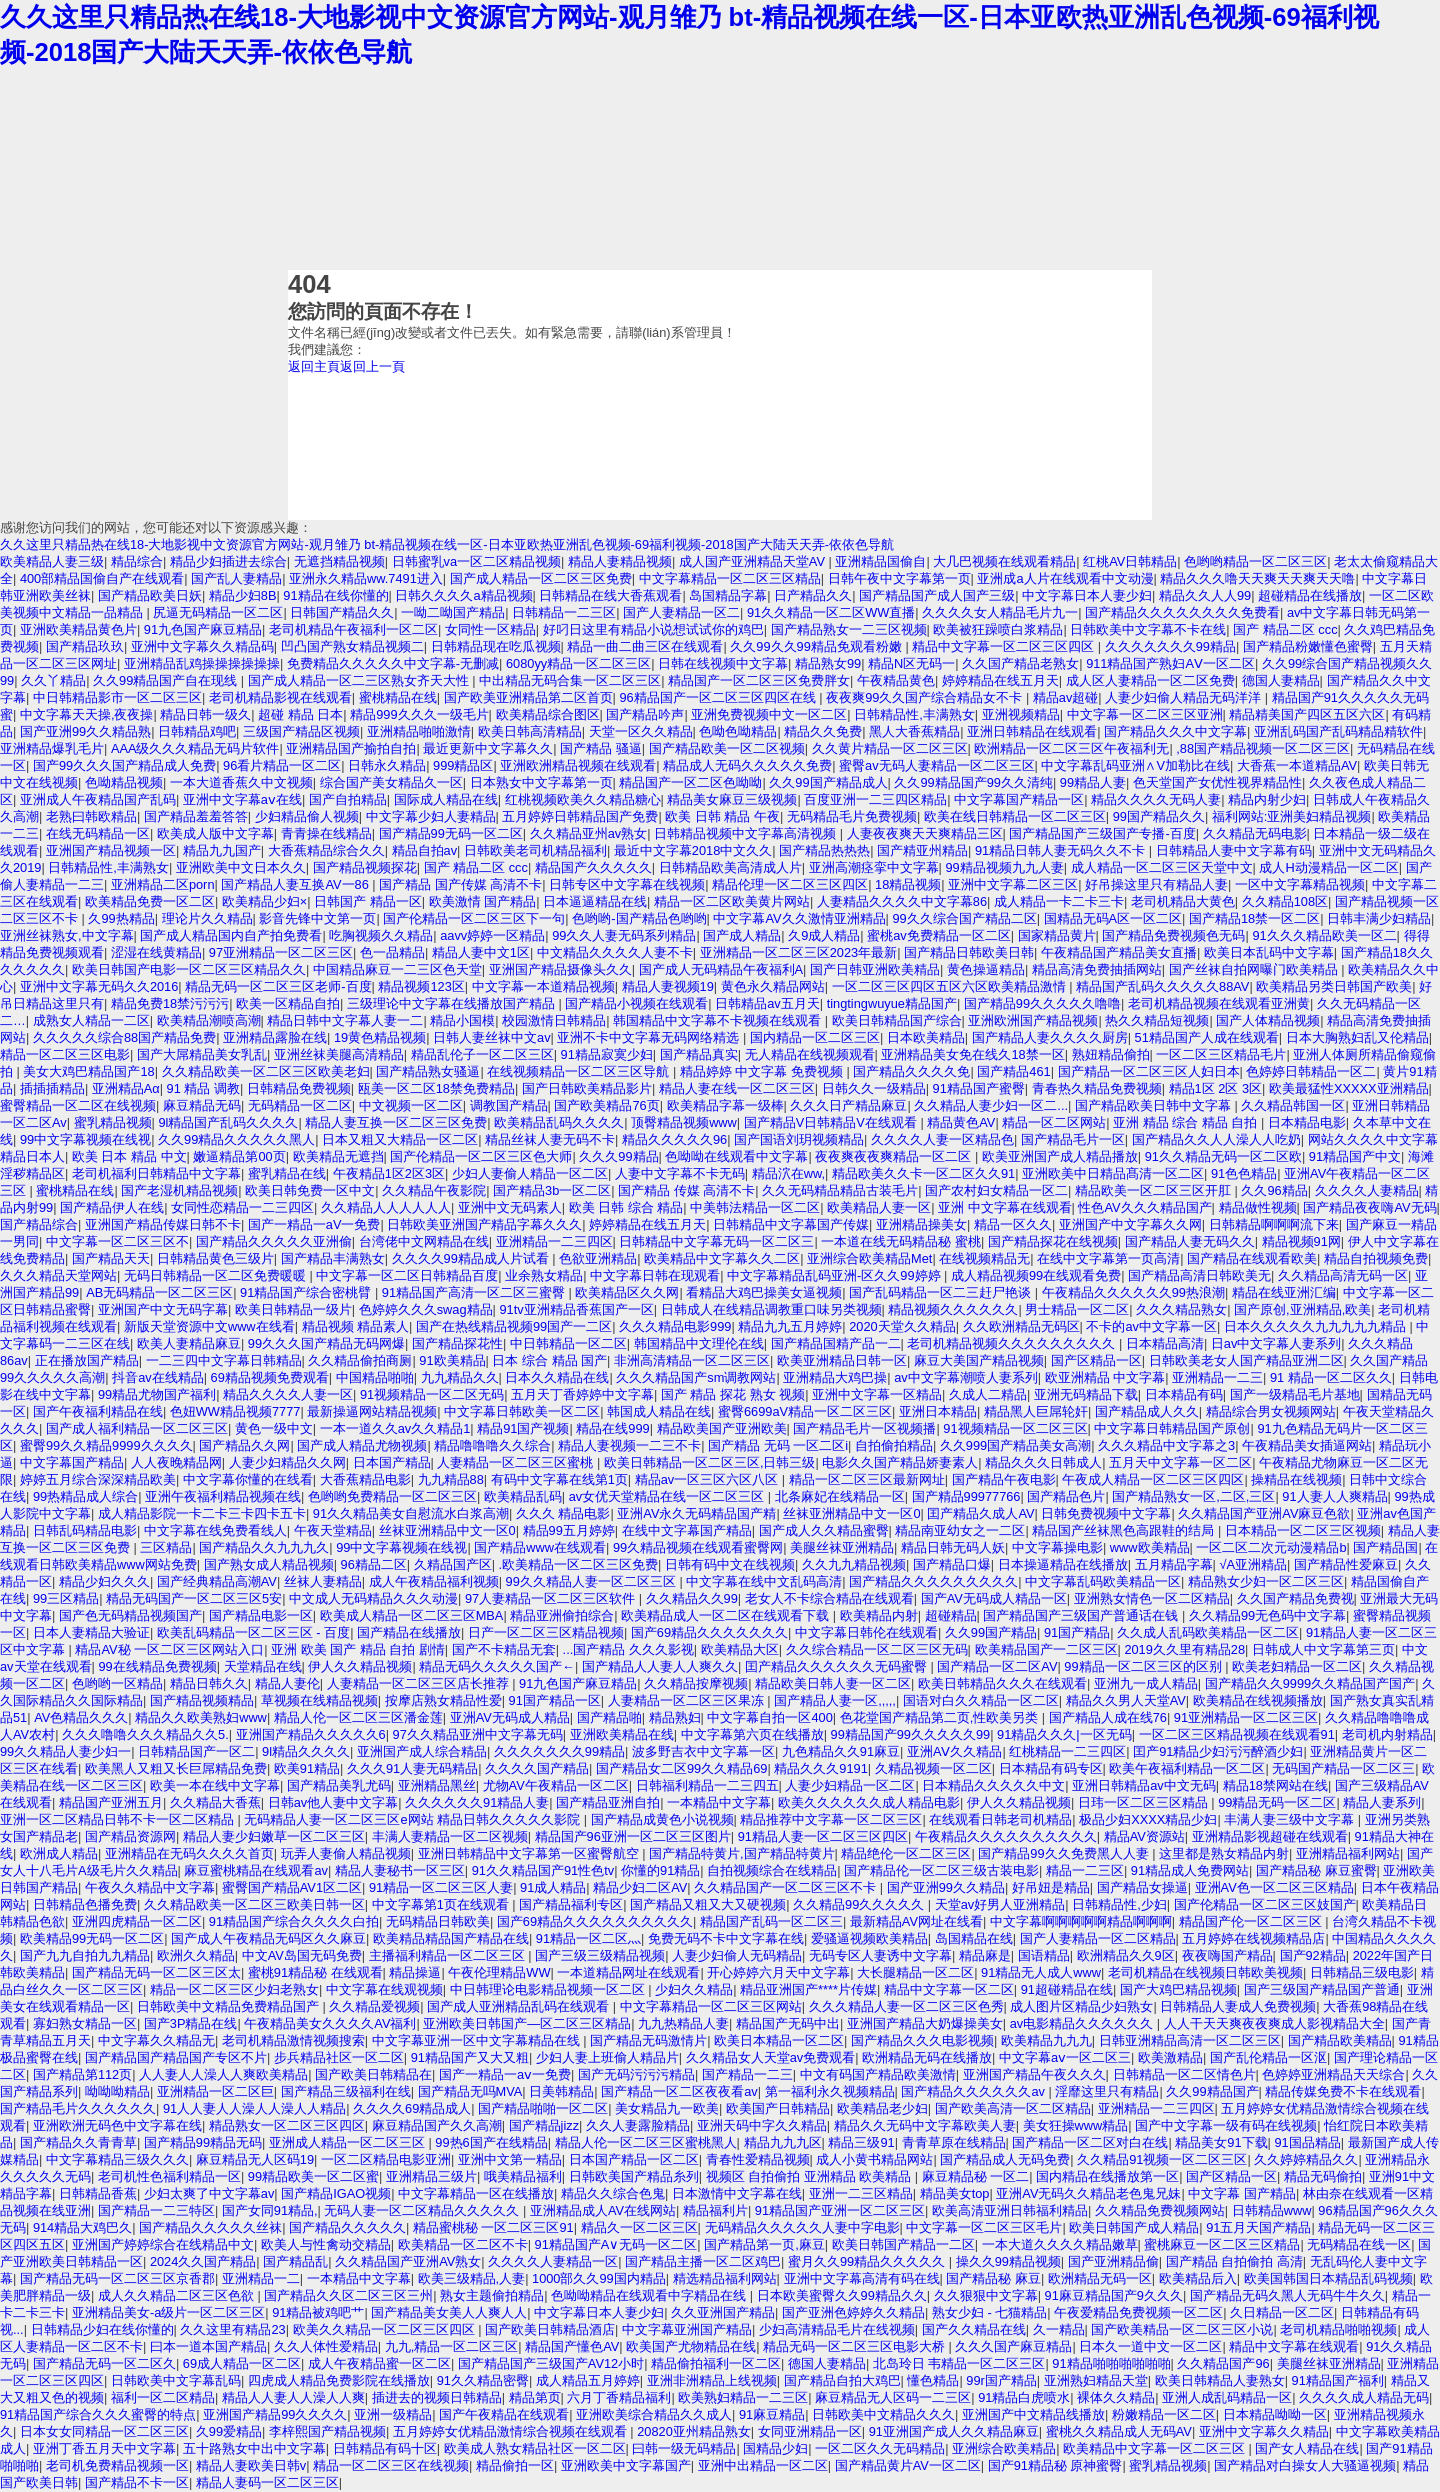  I want to click on 国家精品黄片, so click(1057, 935).